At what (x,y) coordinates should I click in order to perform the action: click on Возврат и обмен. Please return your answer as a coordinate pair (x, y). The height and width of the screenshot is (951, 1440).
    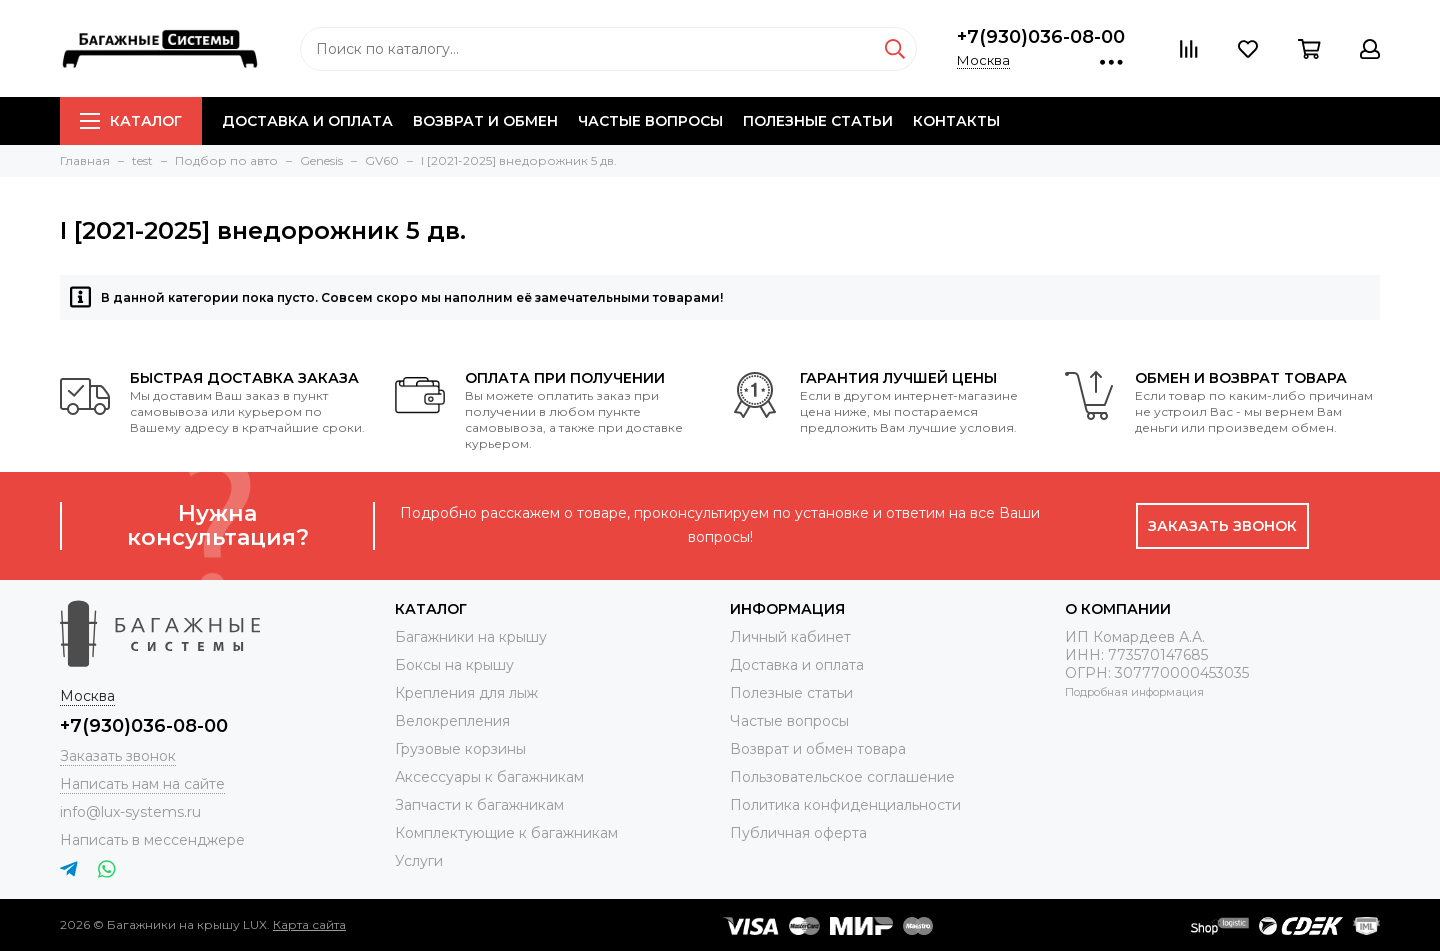
    Looking at the image, I should click on (485, 121).